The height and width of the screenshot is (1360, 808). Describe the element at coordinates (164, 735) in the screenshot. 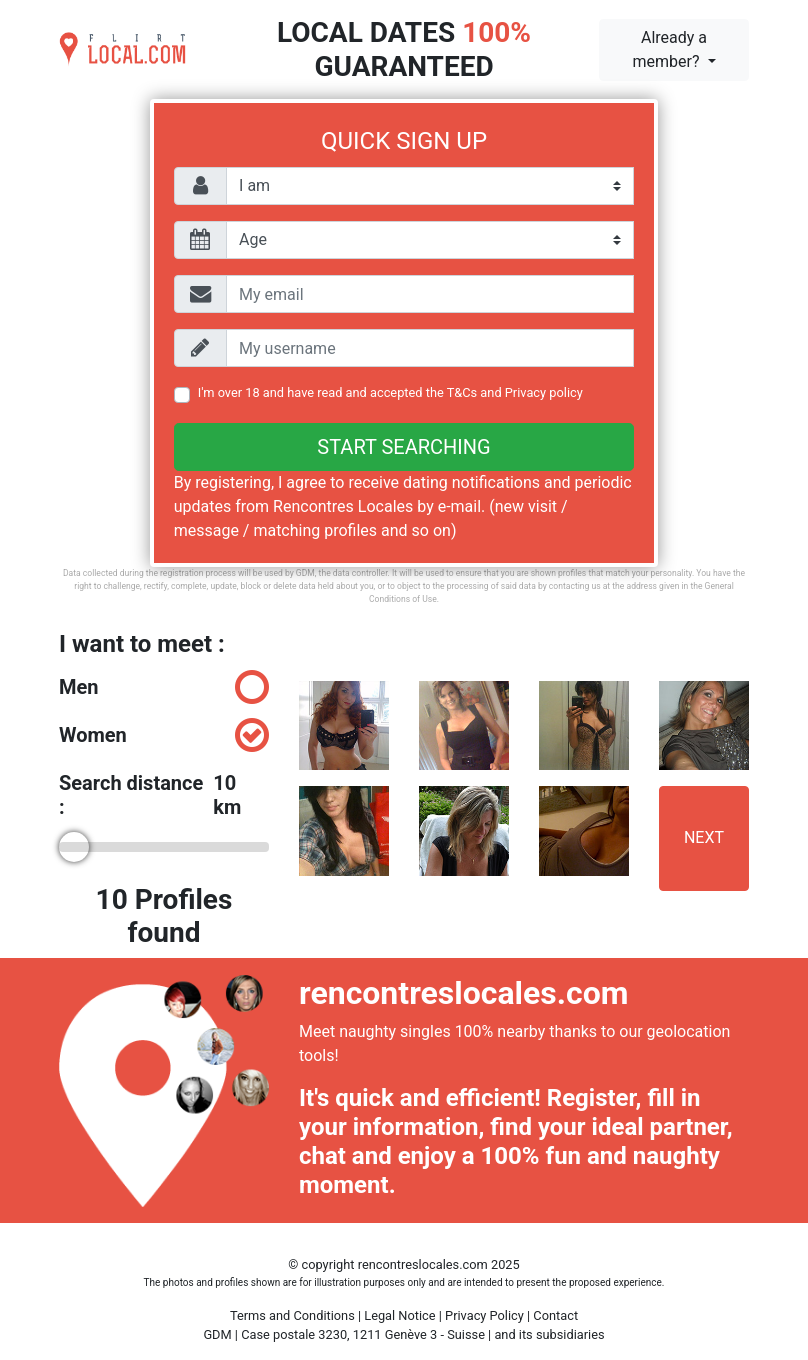

I see `Women` at that location.